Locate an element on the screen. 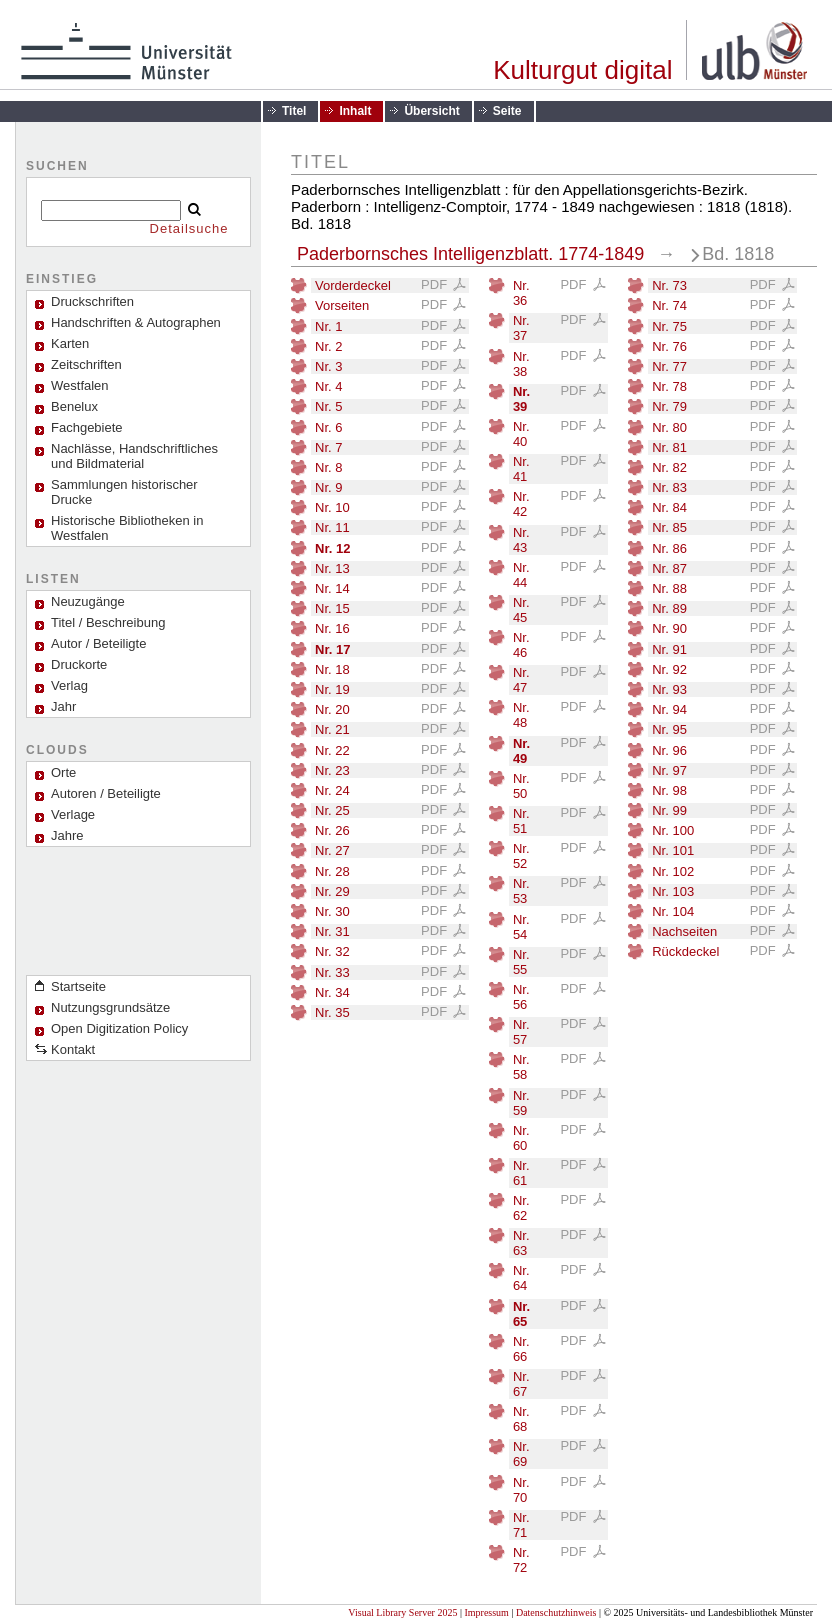 The height and width of the screenshot is (1620, 832). Open Digitization Policy is located at coordinates (119, 1028).